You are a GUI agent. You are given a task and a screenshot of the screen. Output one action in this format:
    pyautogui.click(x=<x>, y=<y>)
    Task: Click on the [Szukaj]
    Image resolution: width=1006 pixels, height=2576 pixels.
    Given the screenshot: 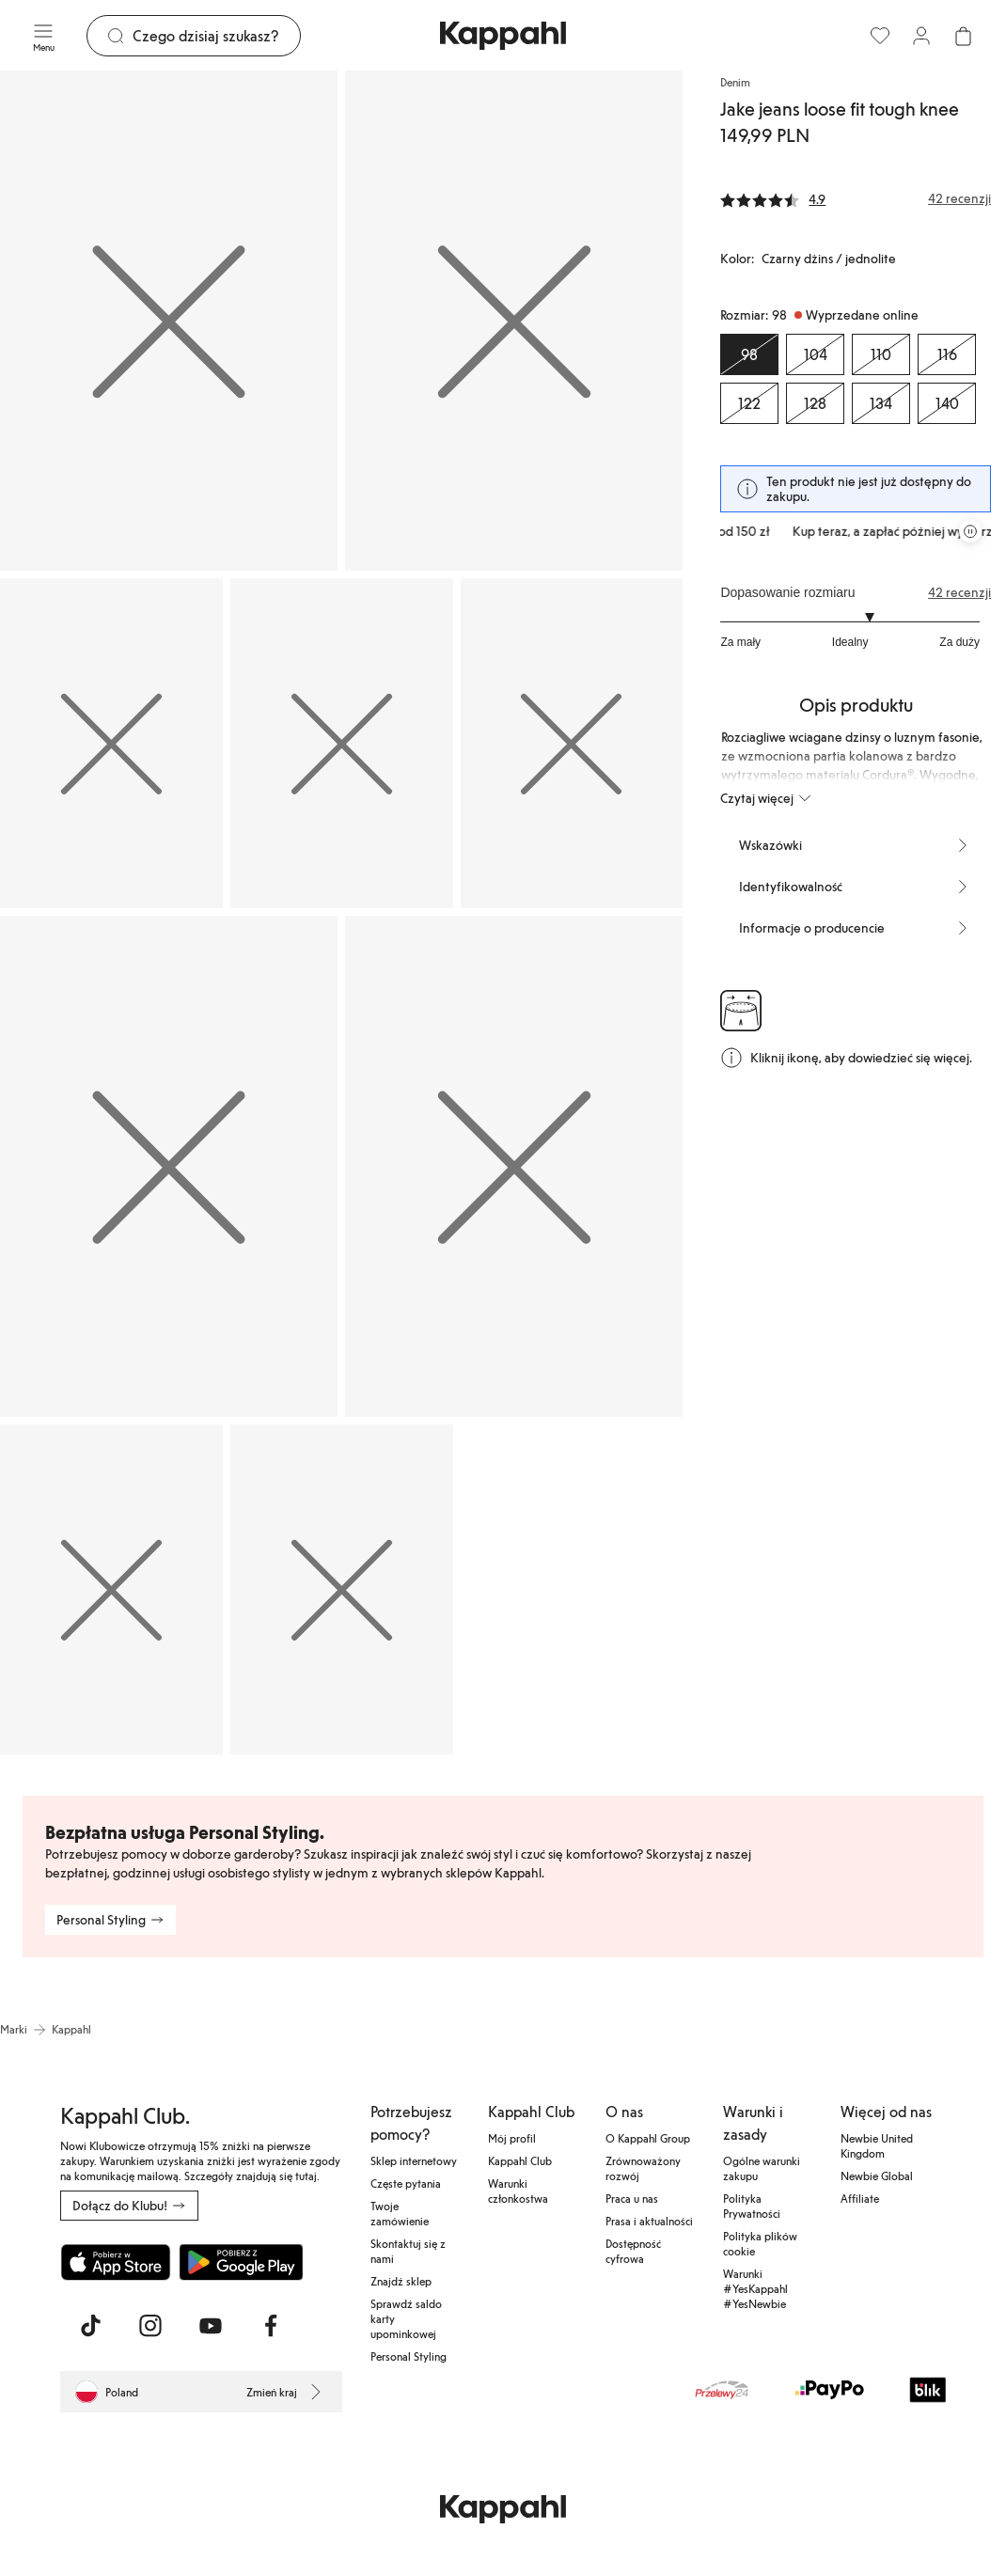 What is the action you would take?
    pyautogui.click(x=216, y=35)
    